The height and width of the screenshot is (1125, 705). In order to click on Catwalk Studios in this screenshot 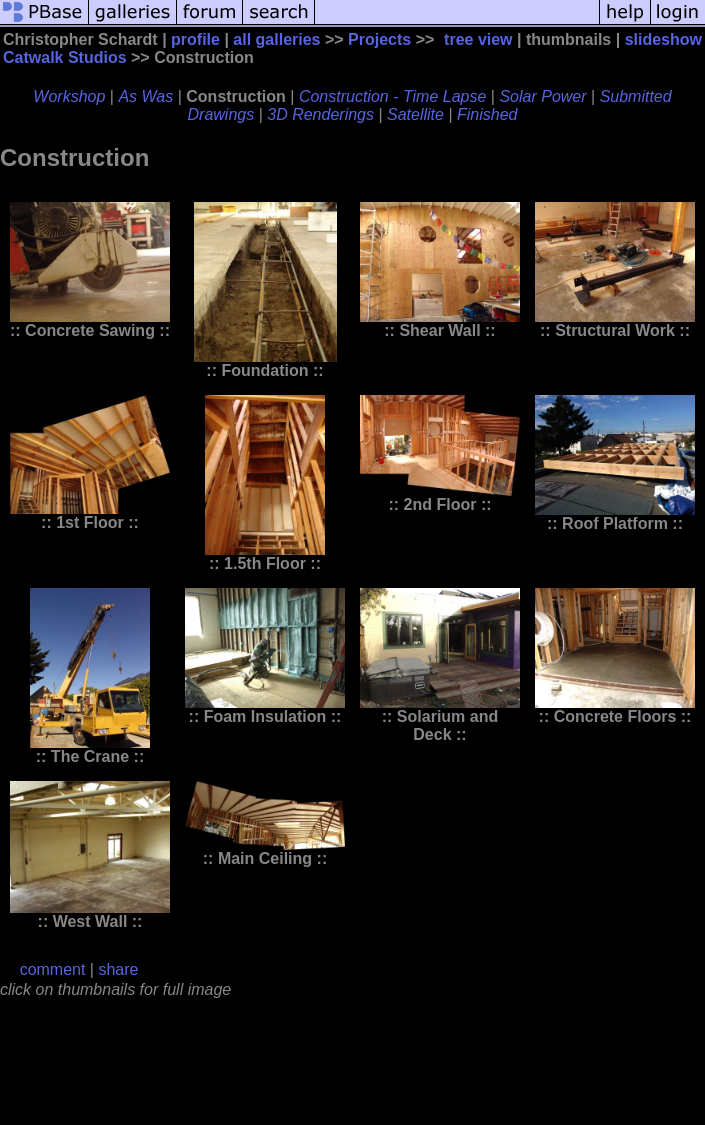, I will do `click(65, 57)`.